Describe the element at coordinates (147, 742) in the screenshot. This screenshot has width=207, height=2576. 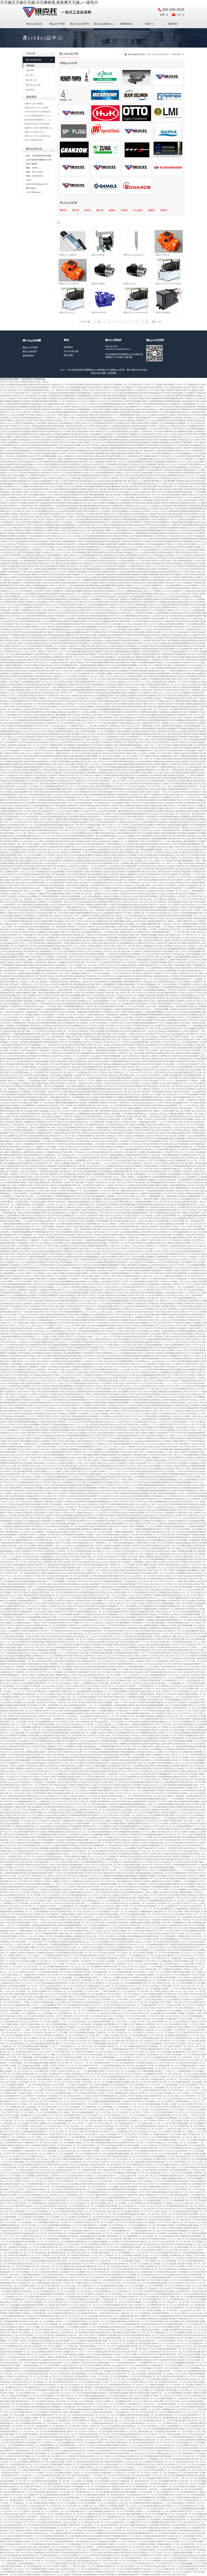
I see `秋霞午夜影院国产毛片,亚洲国产精品无码久久电影,天天射天天爱天天舔,天天操天天天爽視頻` at that location.